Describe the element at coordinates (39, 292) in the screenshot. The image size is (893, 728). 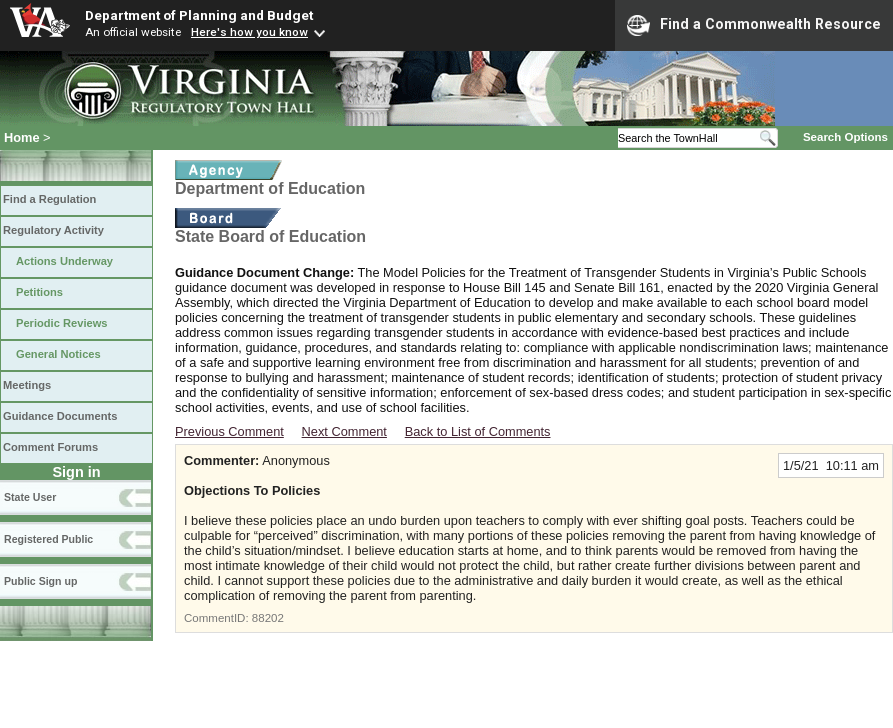
I see `Petitions` at that location.